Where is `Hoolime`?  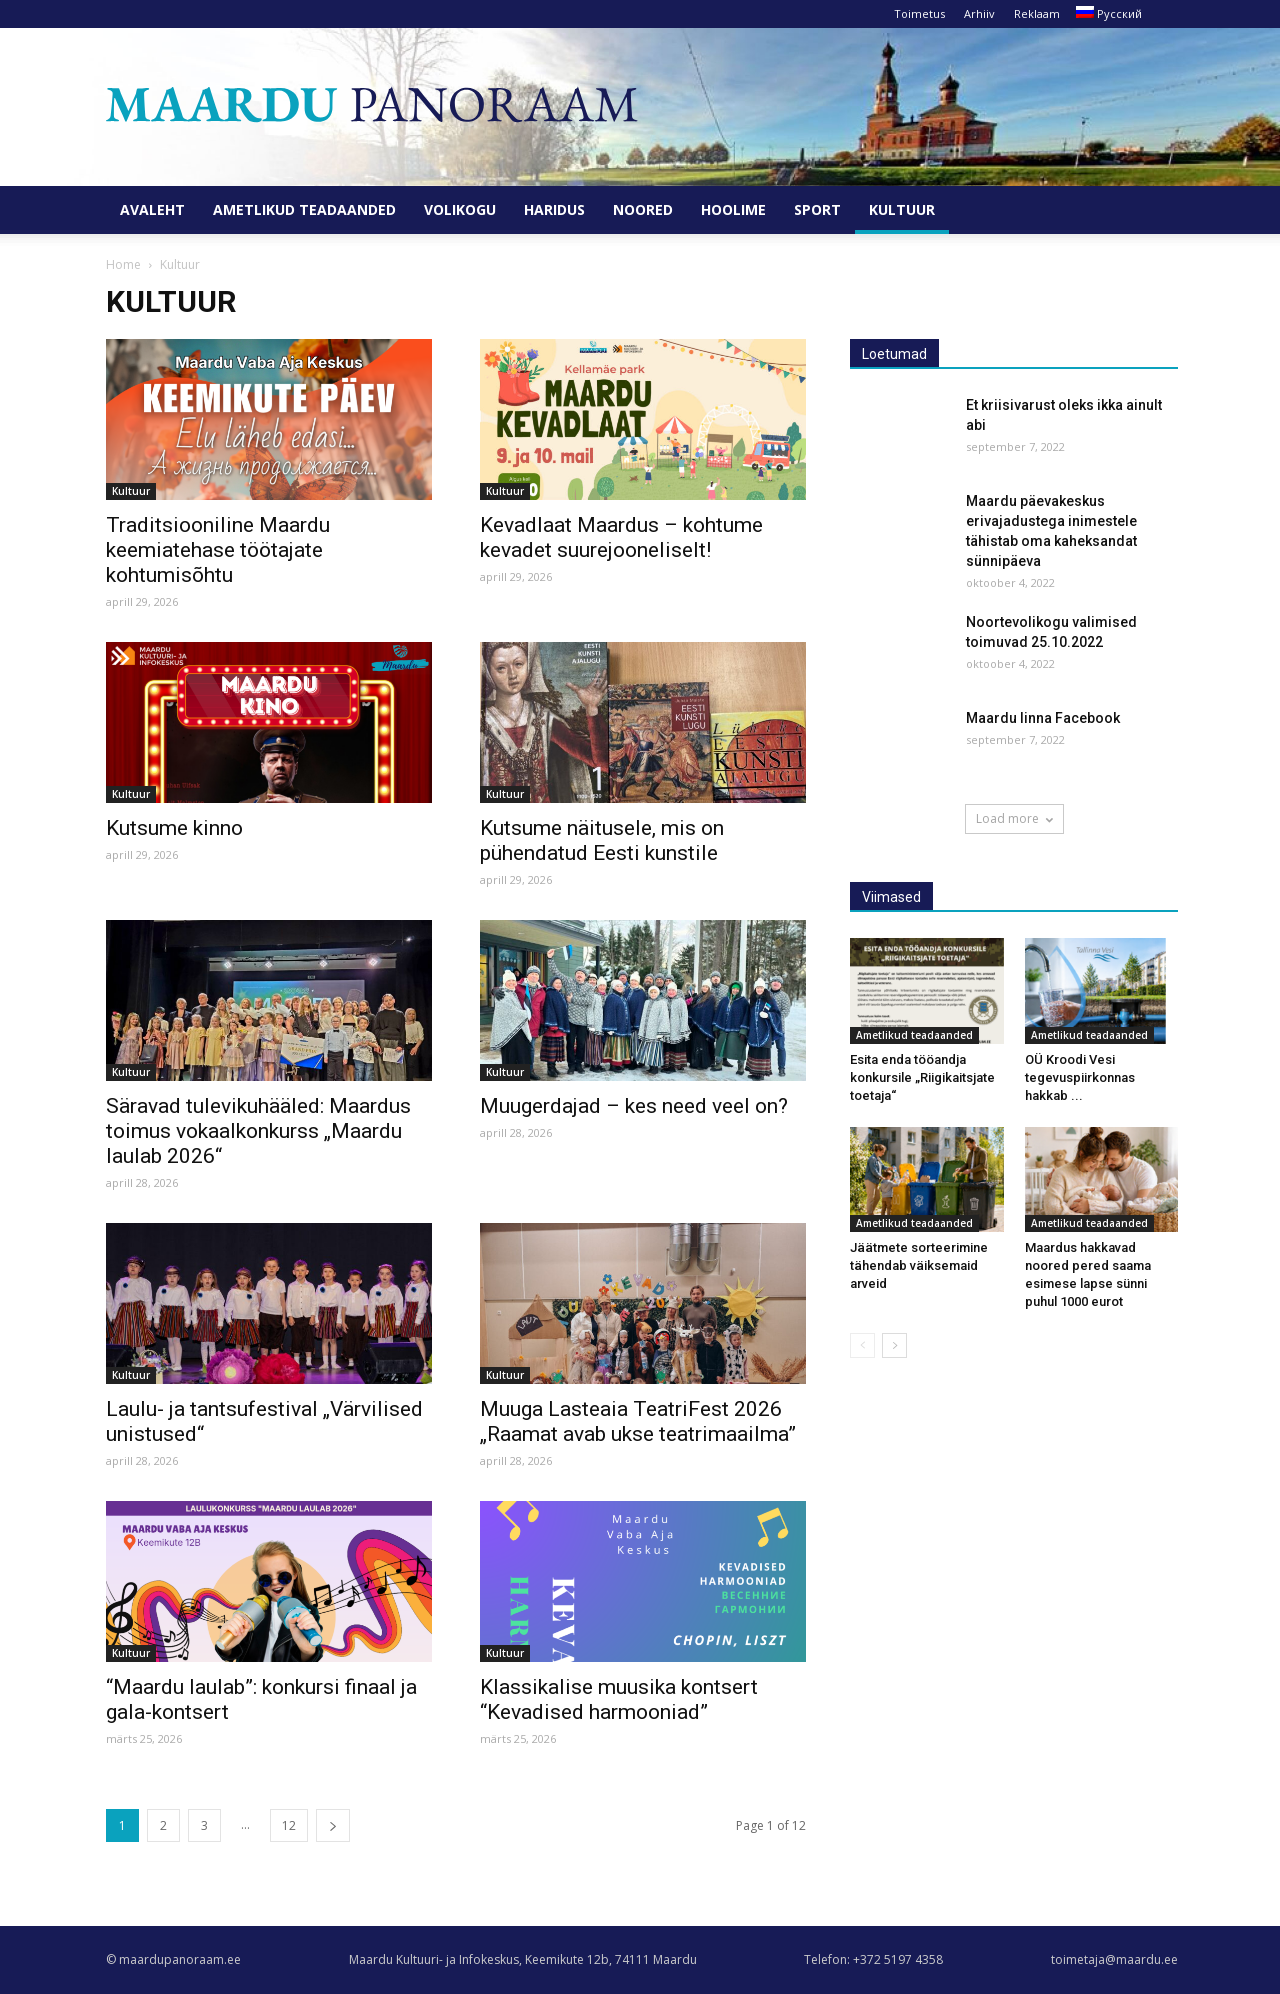
Hoolime is located at coordinates (733, 209).